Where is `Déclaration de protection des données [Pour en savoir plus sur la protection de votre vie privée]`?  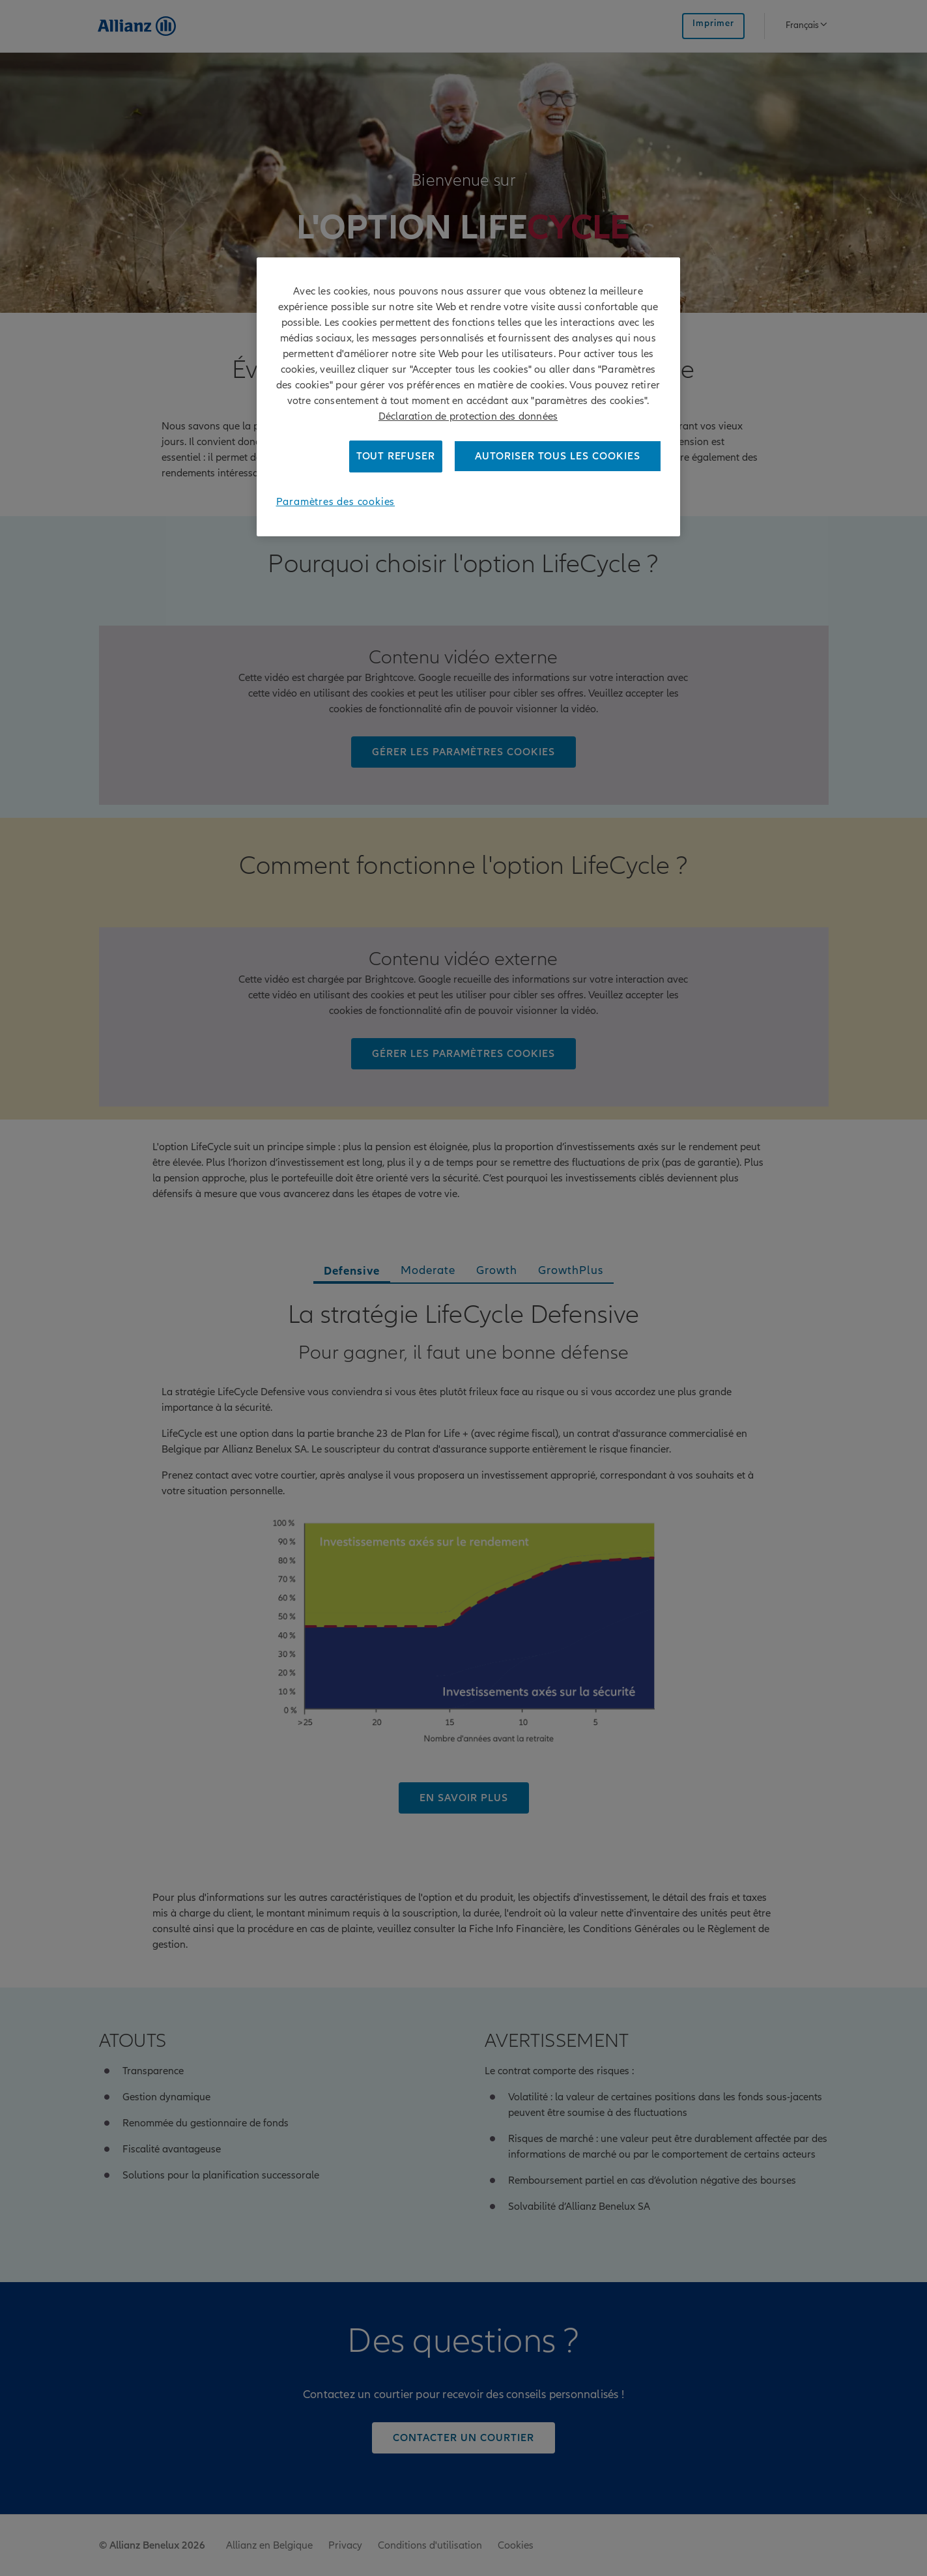
Déclaration de protection des données [Pour en savoir plus sur la protection de votre vie privée] is located at coordinates (468, 416).